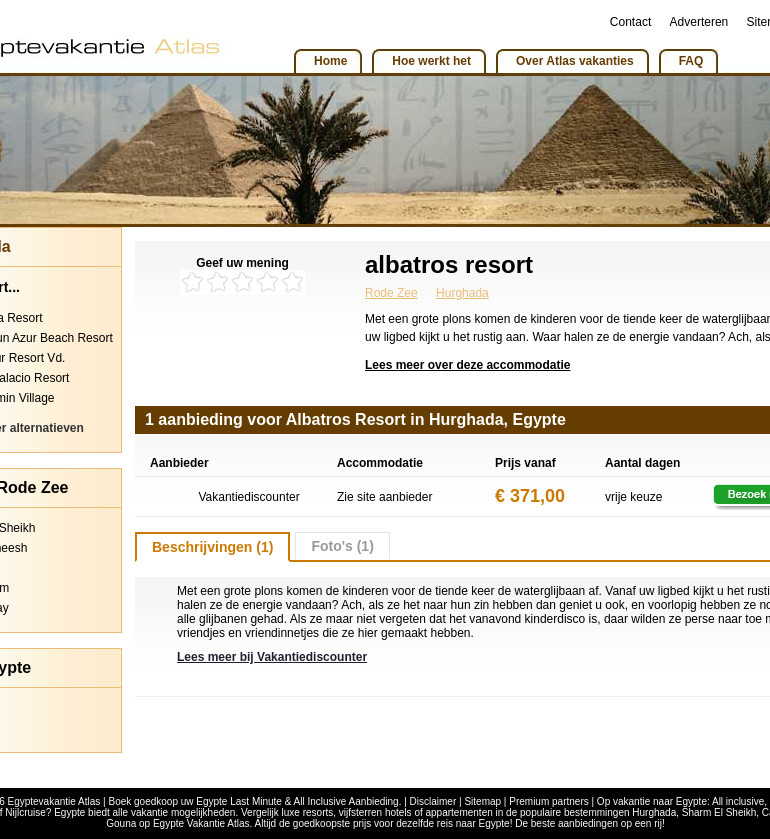 The width and height of the screenshot is (770, 839). Describe the element at coordinates (391, 293) in the screenshot. I see `Rode Zee` at that location.